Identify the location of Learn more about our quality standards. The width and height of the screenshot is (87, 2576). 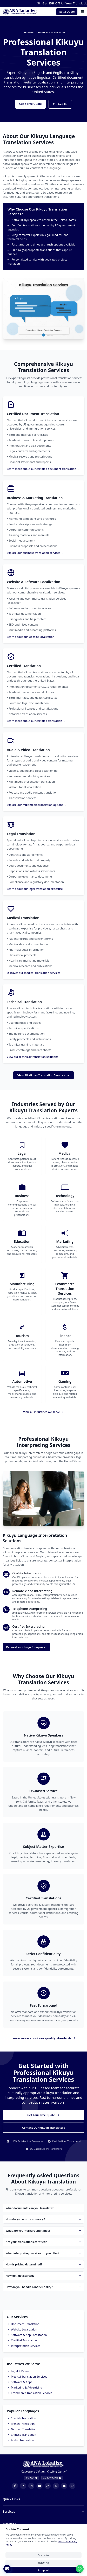
(43, 2038).